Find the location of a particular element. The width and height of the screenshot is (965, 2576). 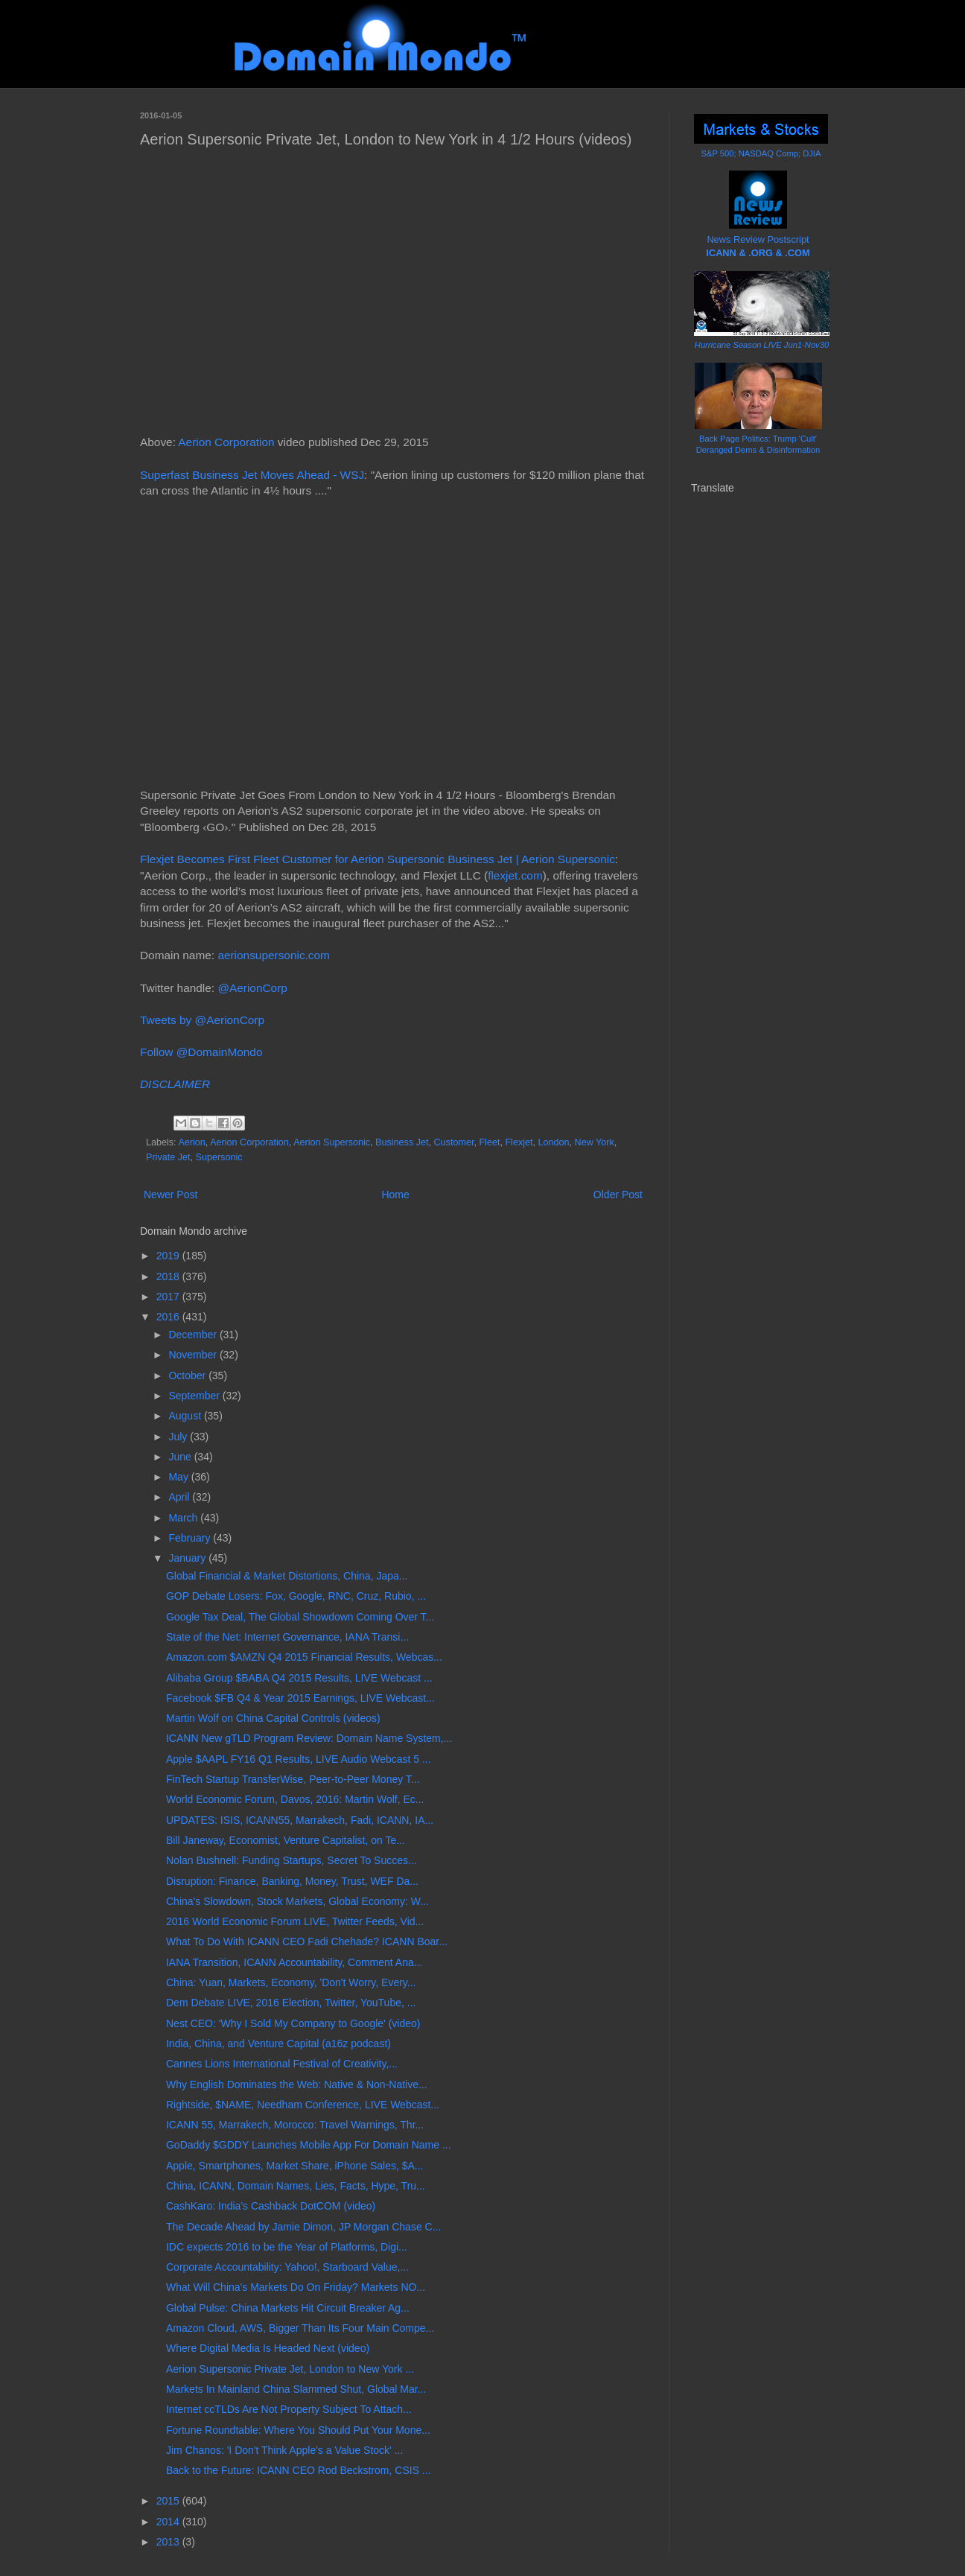

Apple $AAPL FY16 Q1 Results, LIVE Audio Webcast 5 ... is located at coordinates (298, 1759).